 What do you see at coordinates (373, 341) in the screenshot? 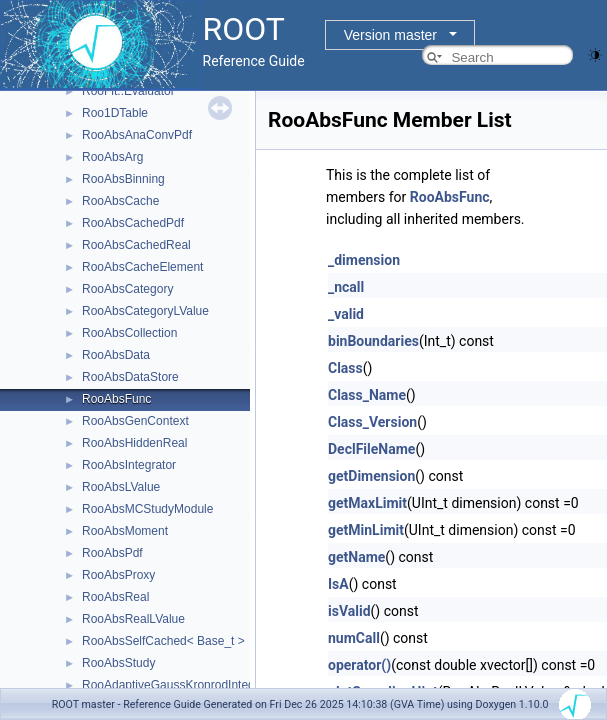
I see `binBoundaries` at bounding box center [373, 341].